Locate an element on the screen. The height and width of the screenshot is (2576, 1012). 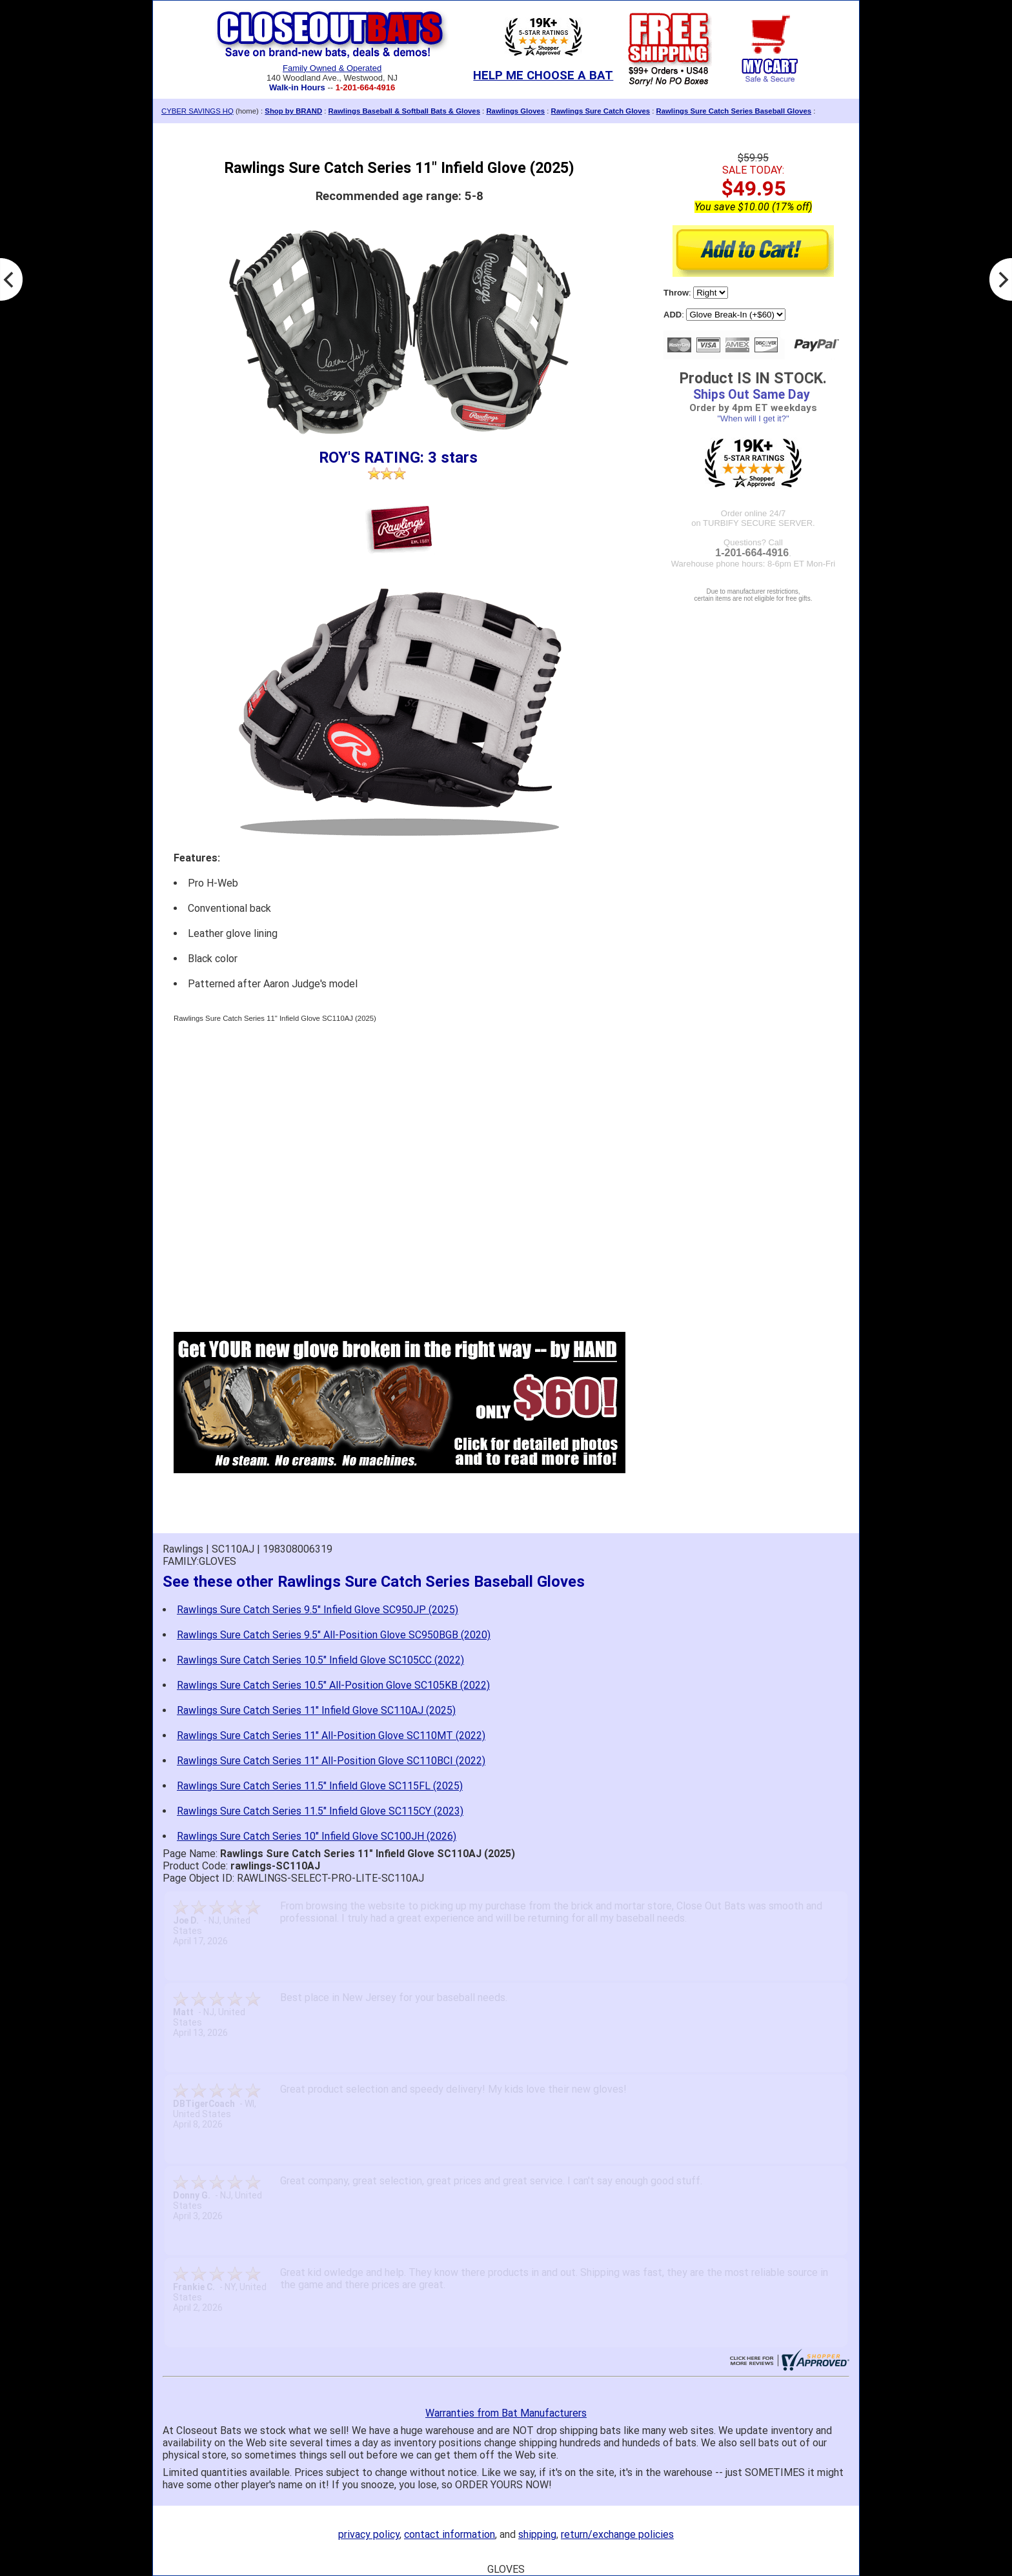
Rawlings Sure Catch Series 11" All-Position Glove SC110BCI (2022) is located at coordinates (331, 1761).